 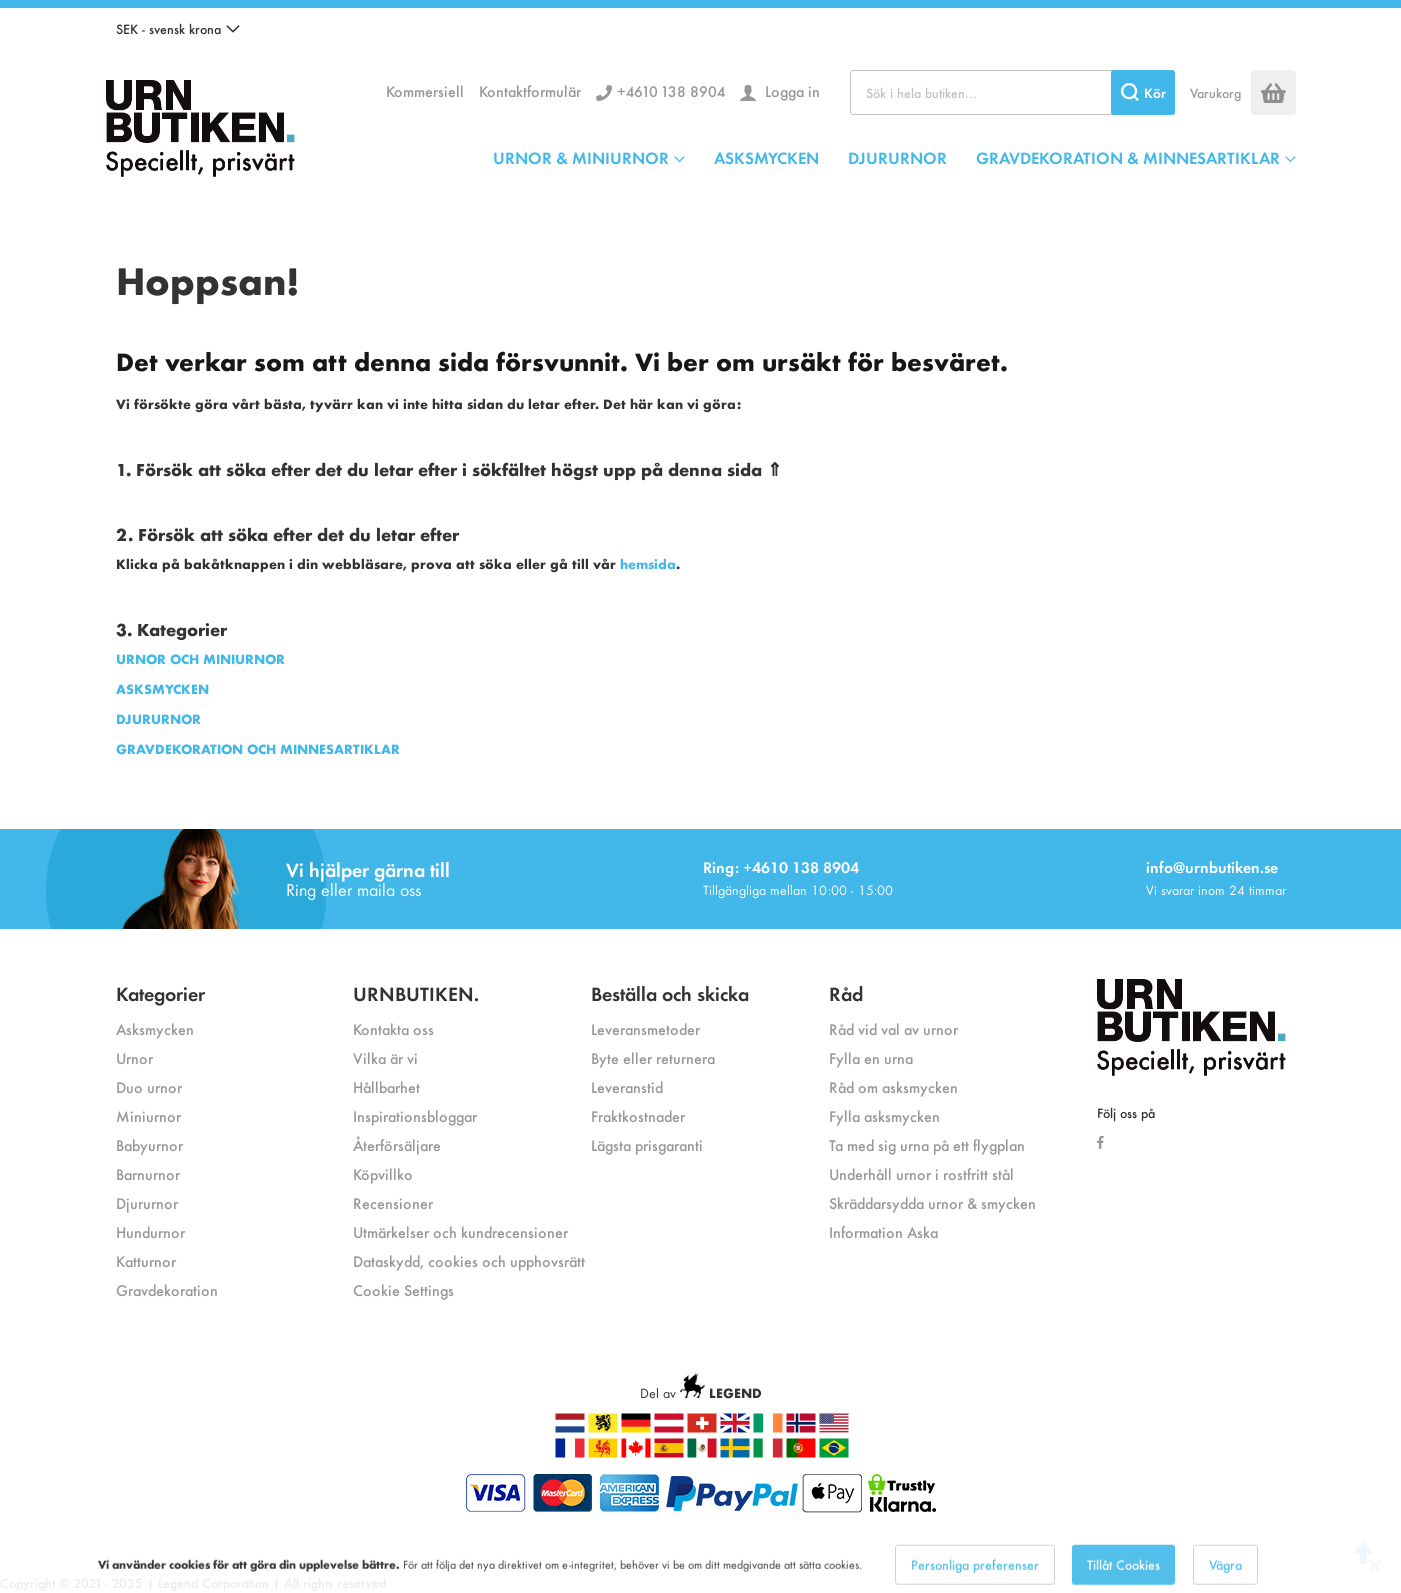 I want to click on Återförsäljare, so click(x=397, y=1144).